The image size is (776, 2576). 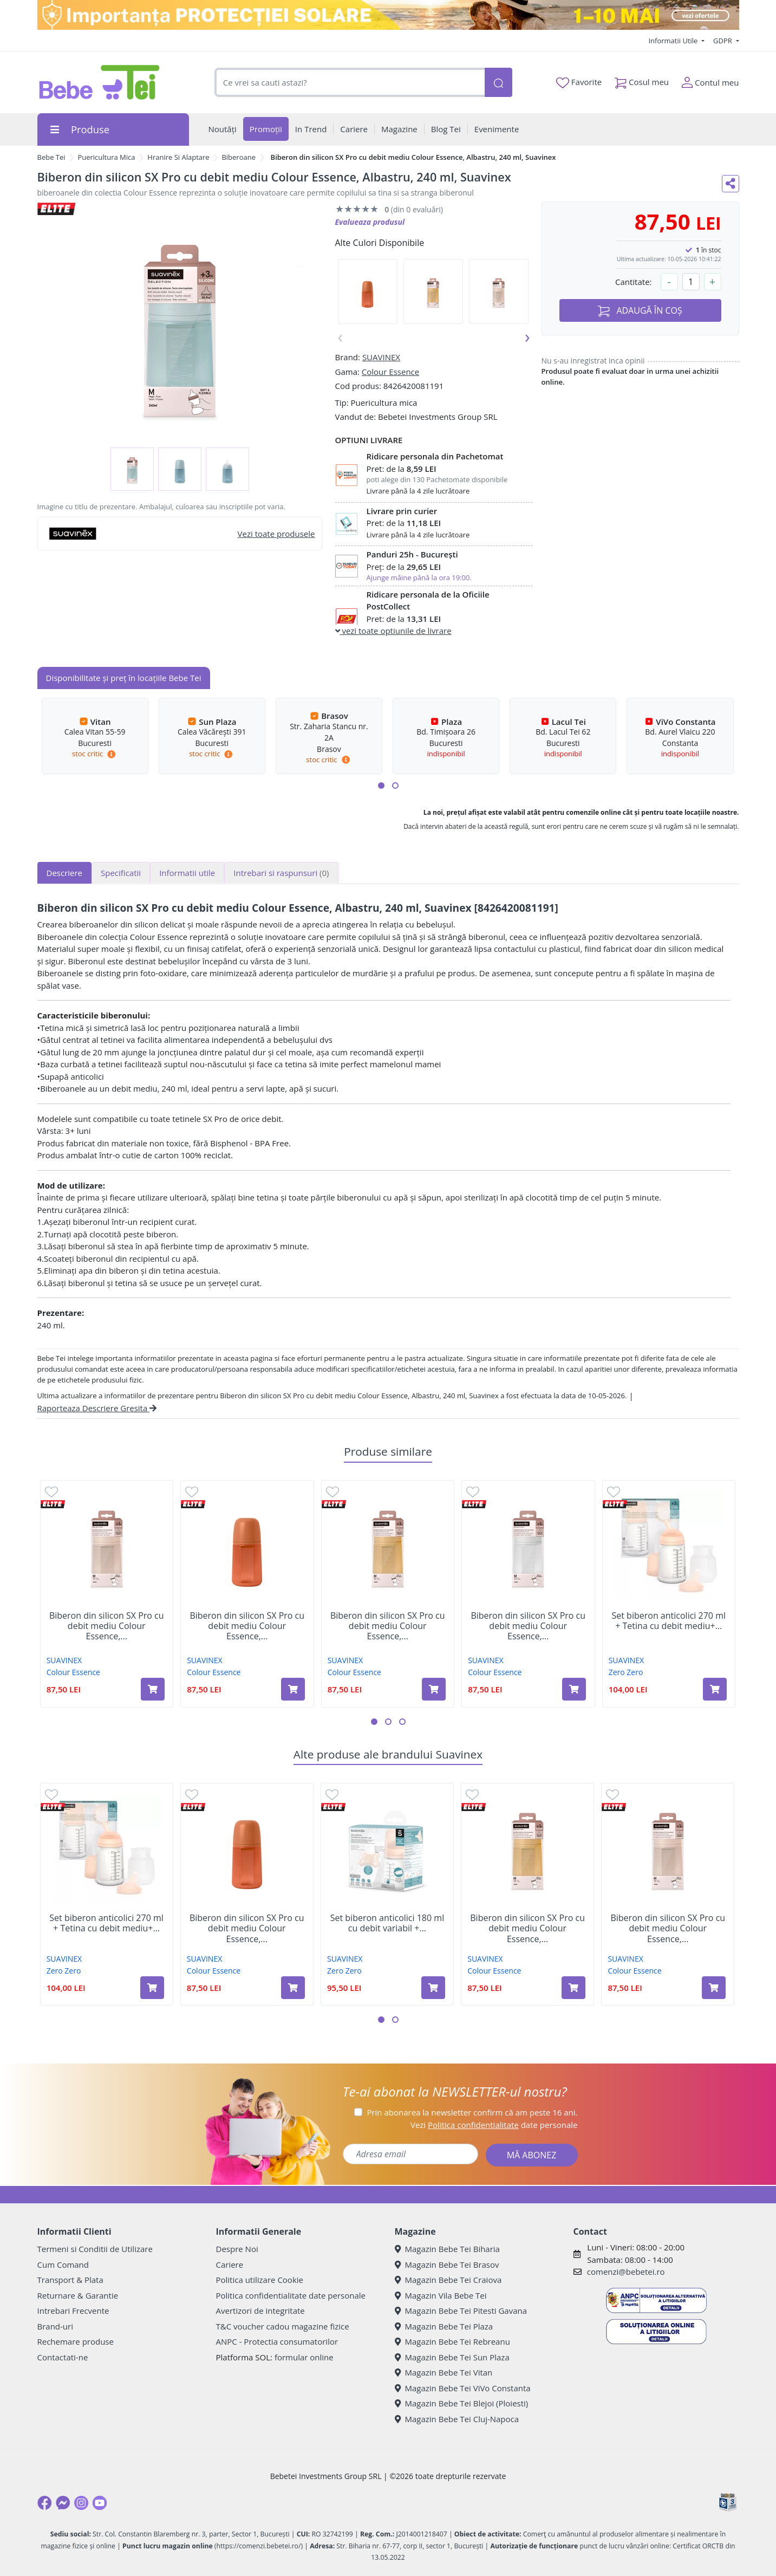 I want to click on ANPC - Protectia consumatorilor, so click(x=277, y=2341).